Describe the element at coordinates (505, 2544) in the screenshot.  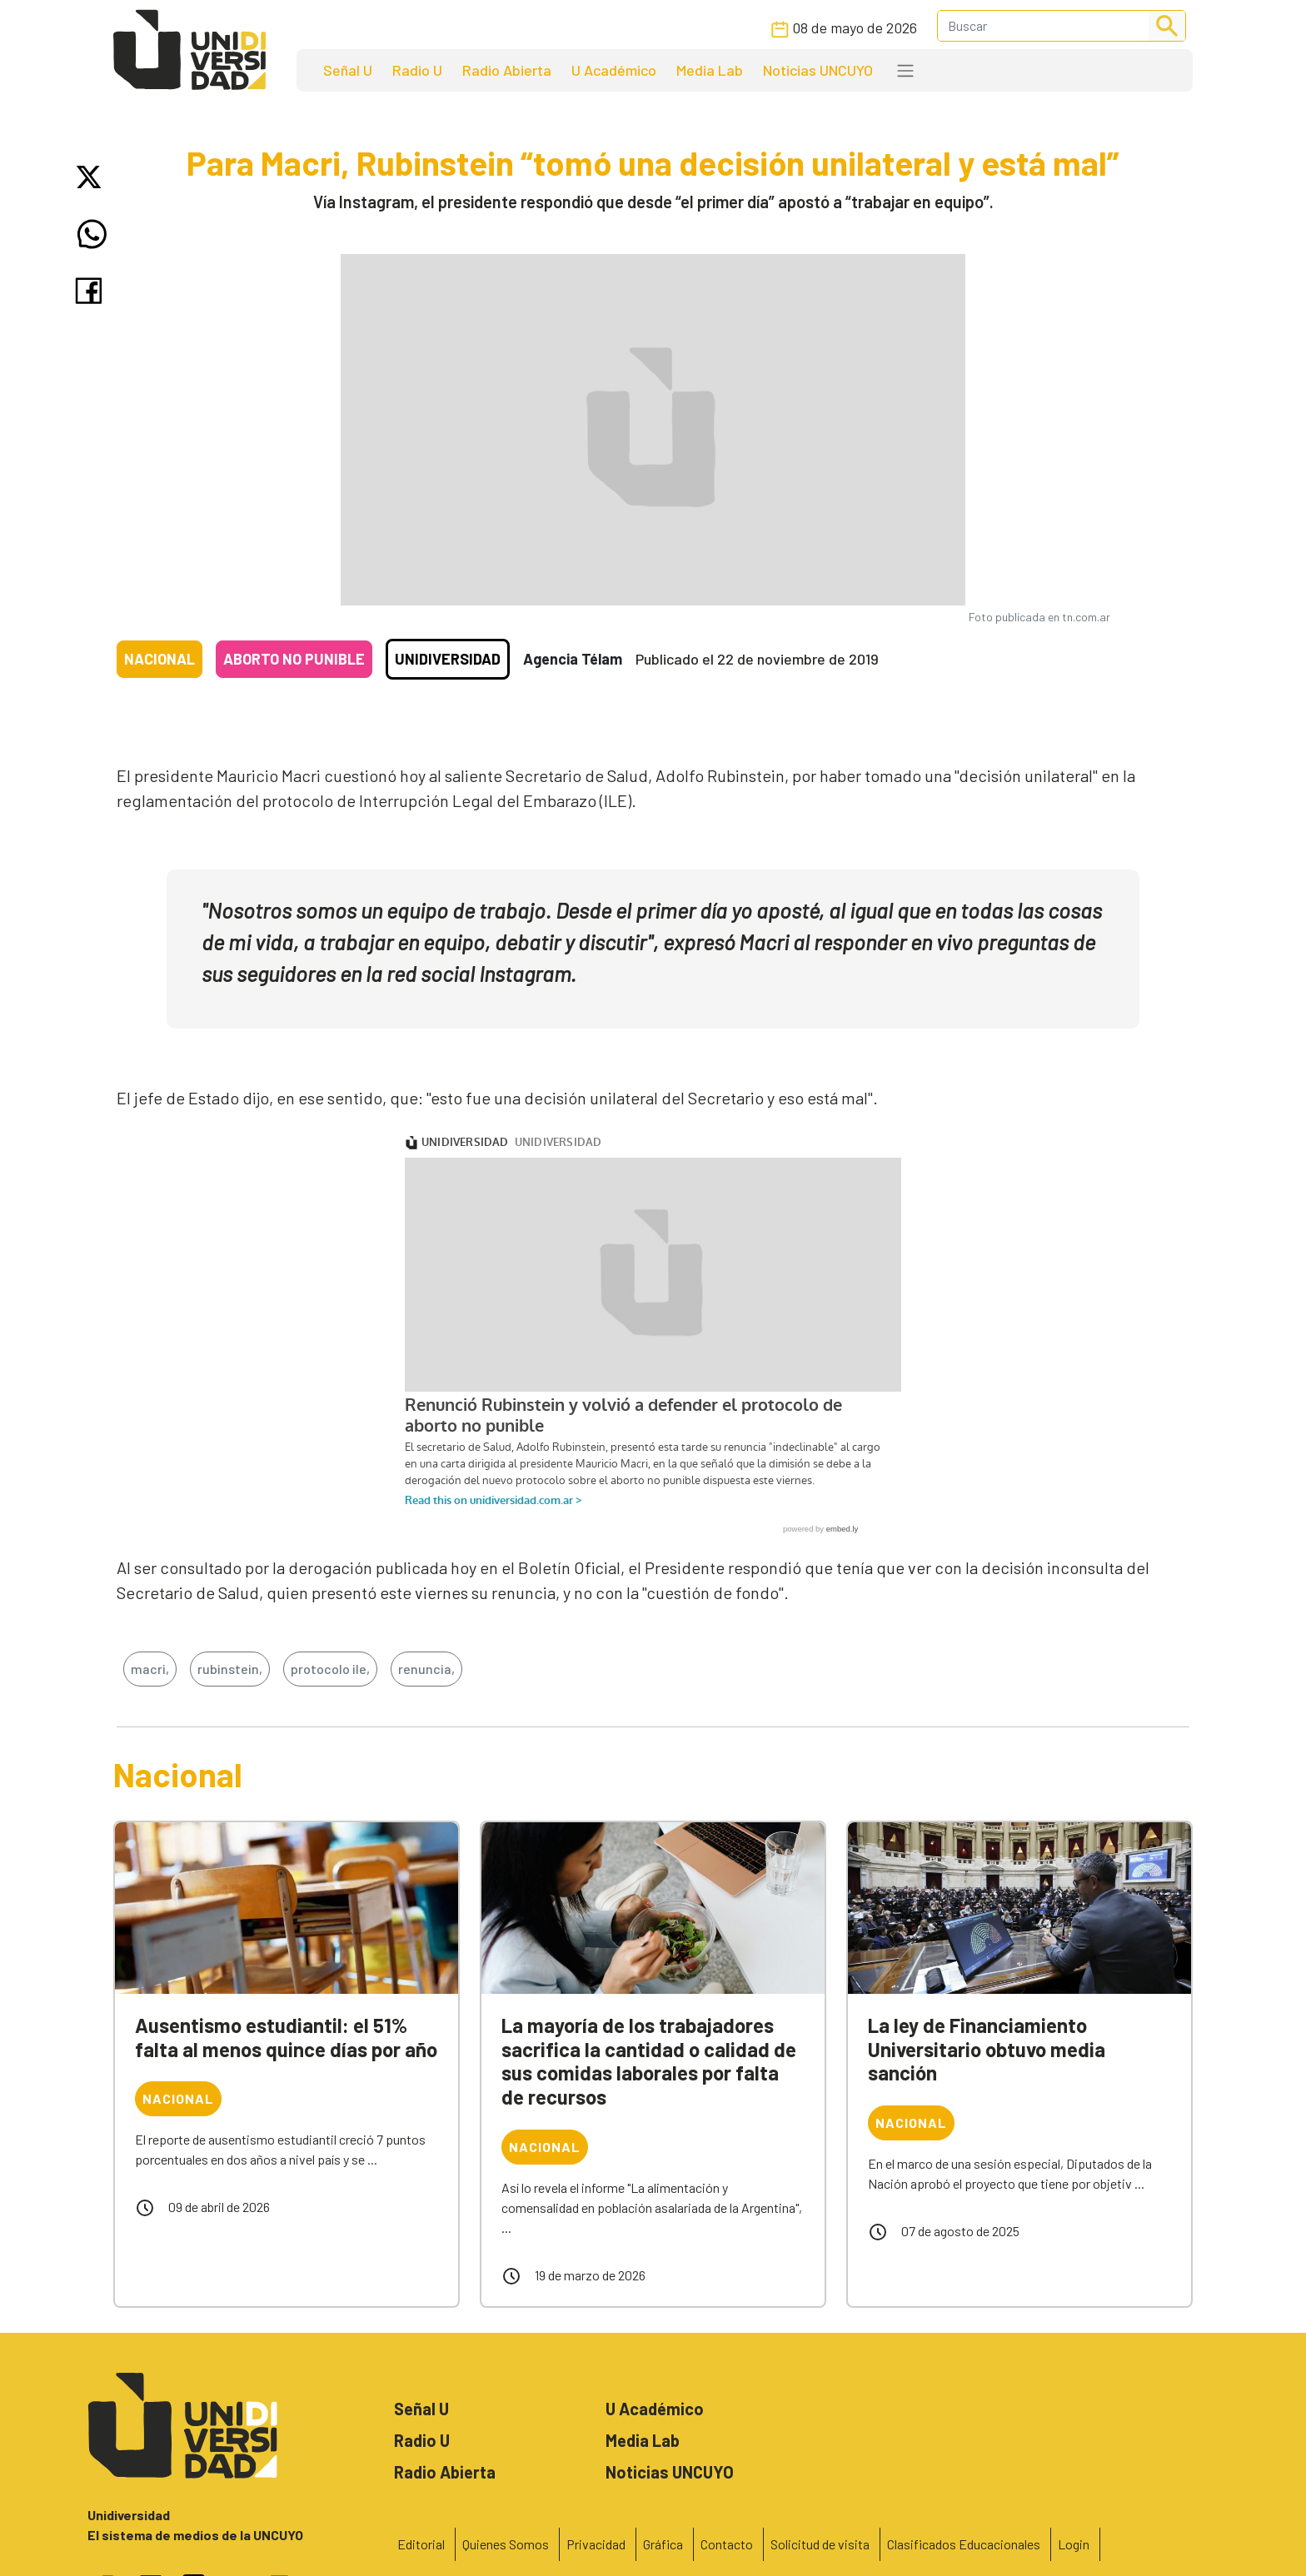
I see `Quienes Somos` at that location.